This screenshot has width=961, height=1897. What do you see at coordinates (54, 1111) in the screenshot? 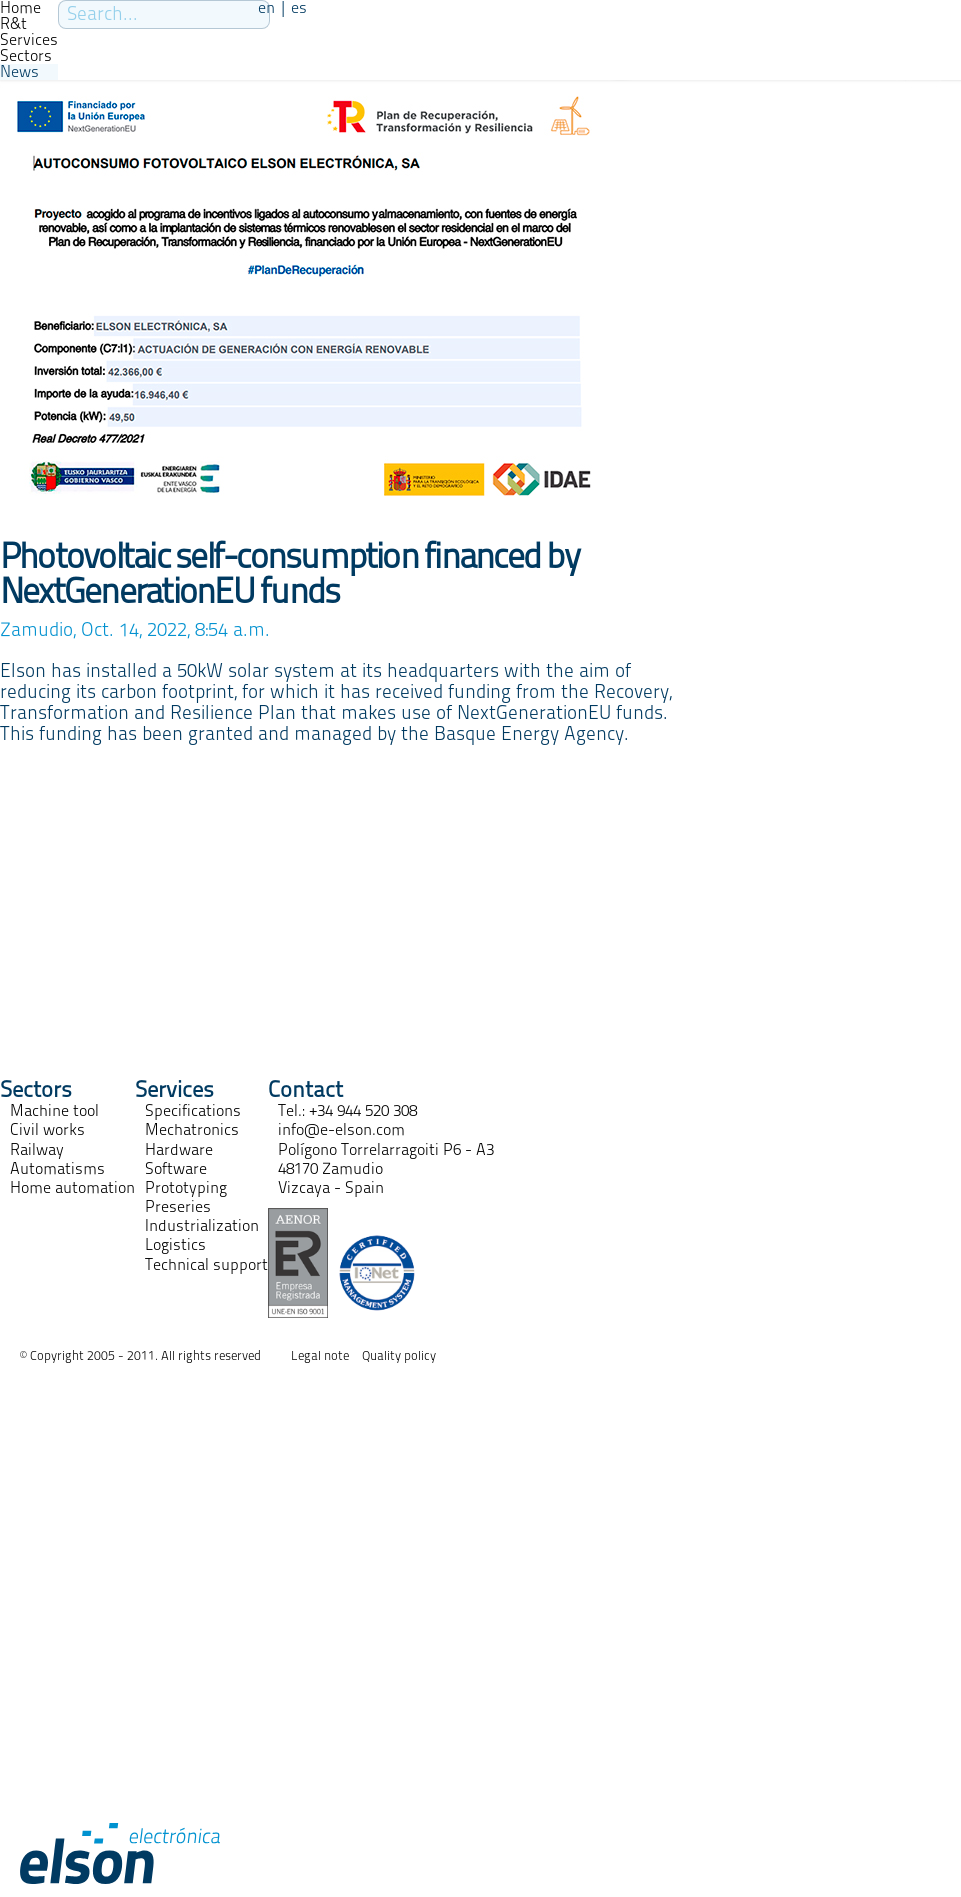
I see `Machine tool` at bounding box center [54, 1111].